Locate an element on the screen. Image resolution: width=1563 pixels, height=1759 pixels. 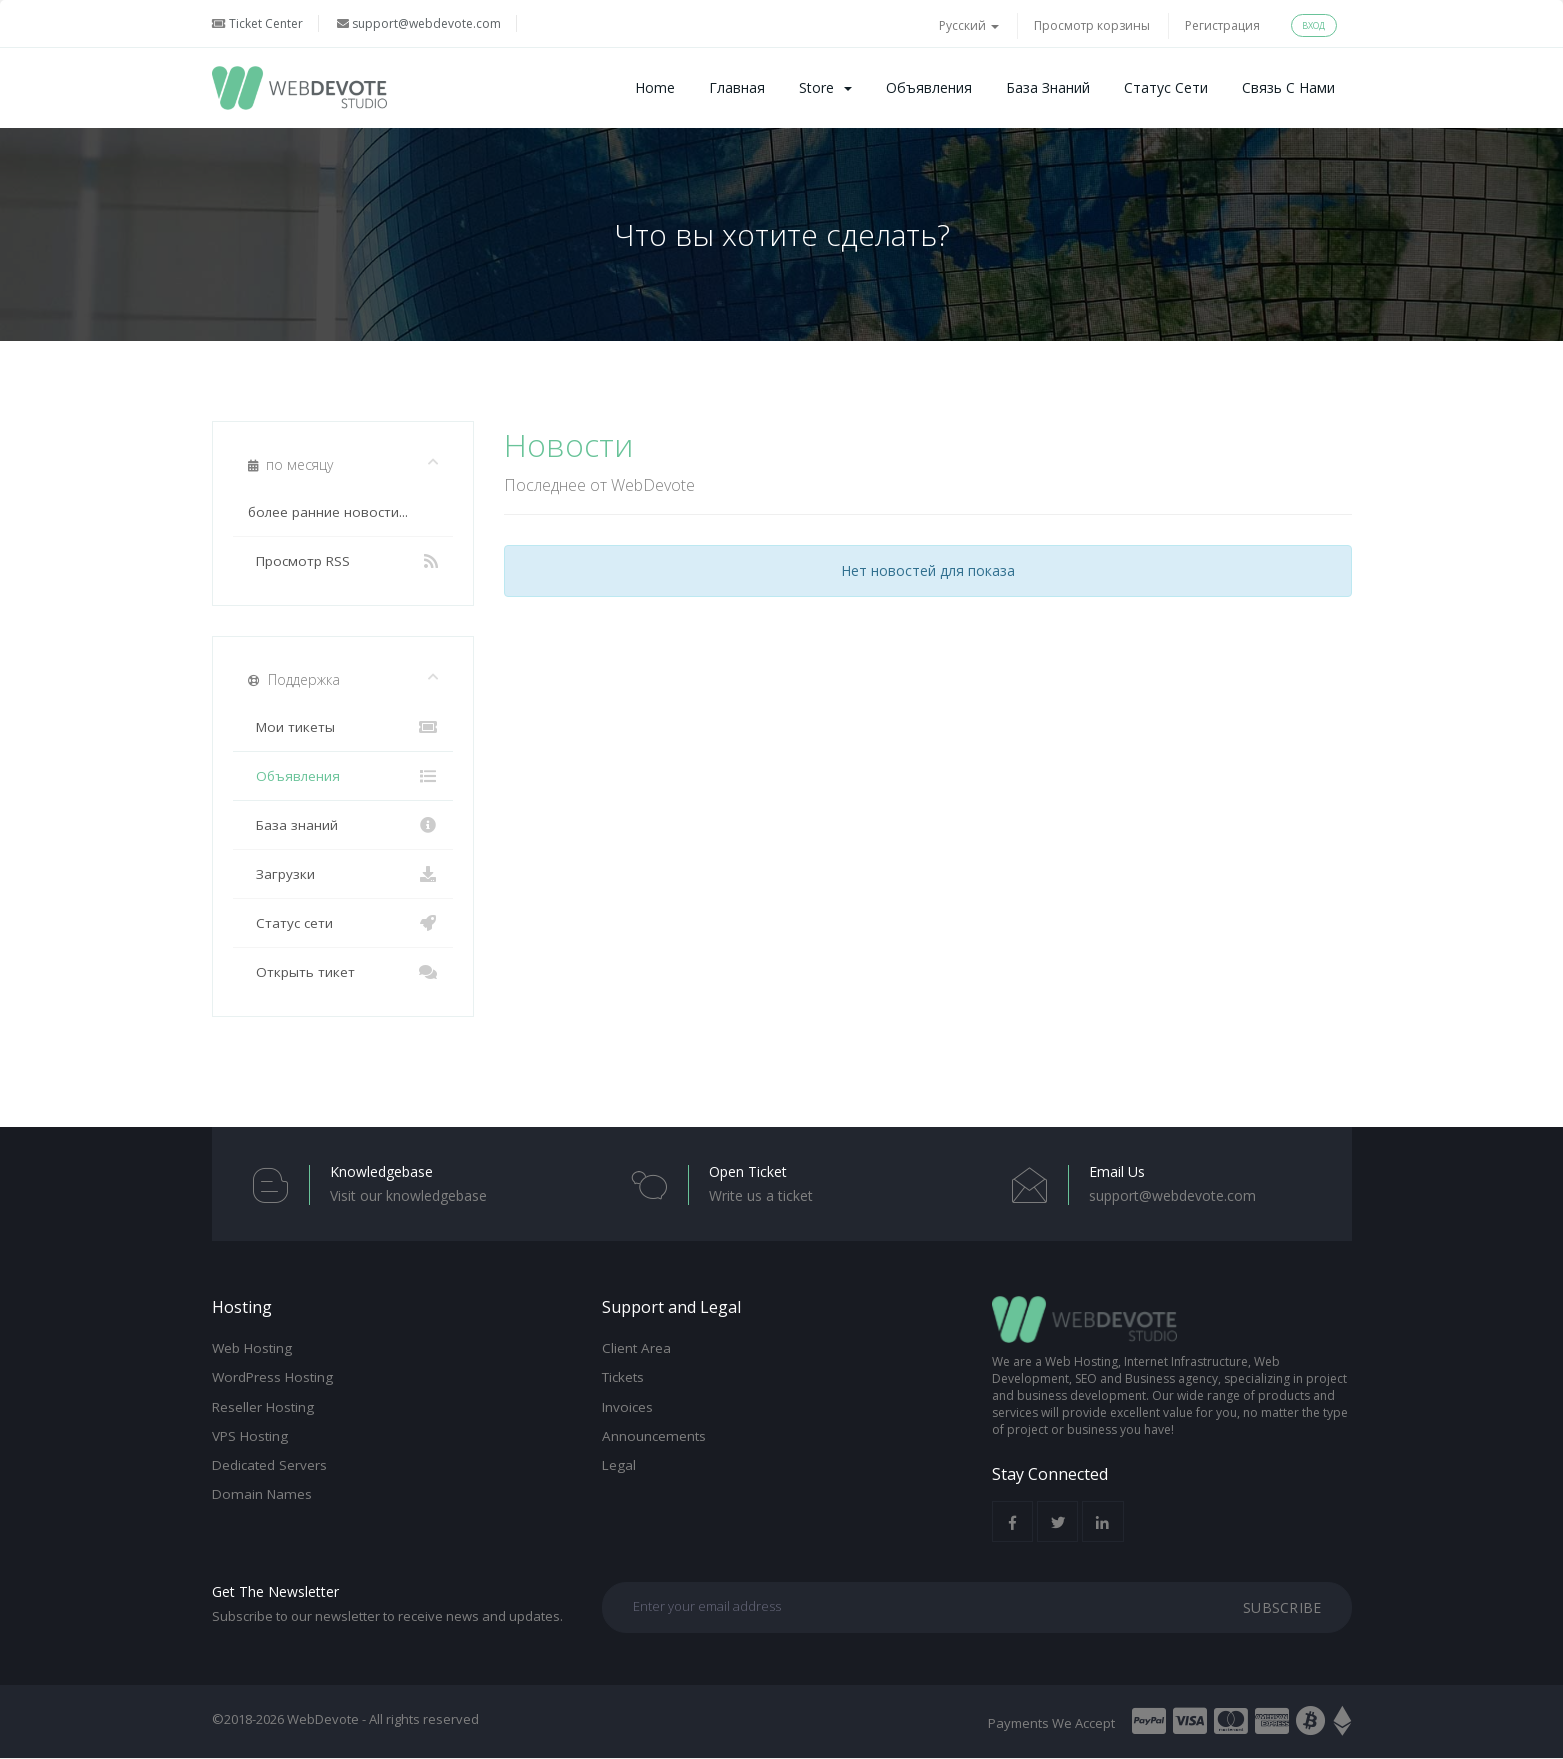
Dedicated Servers is located at coordinates (269, 1465).